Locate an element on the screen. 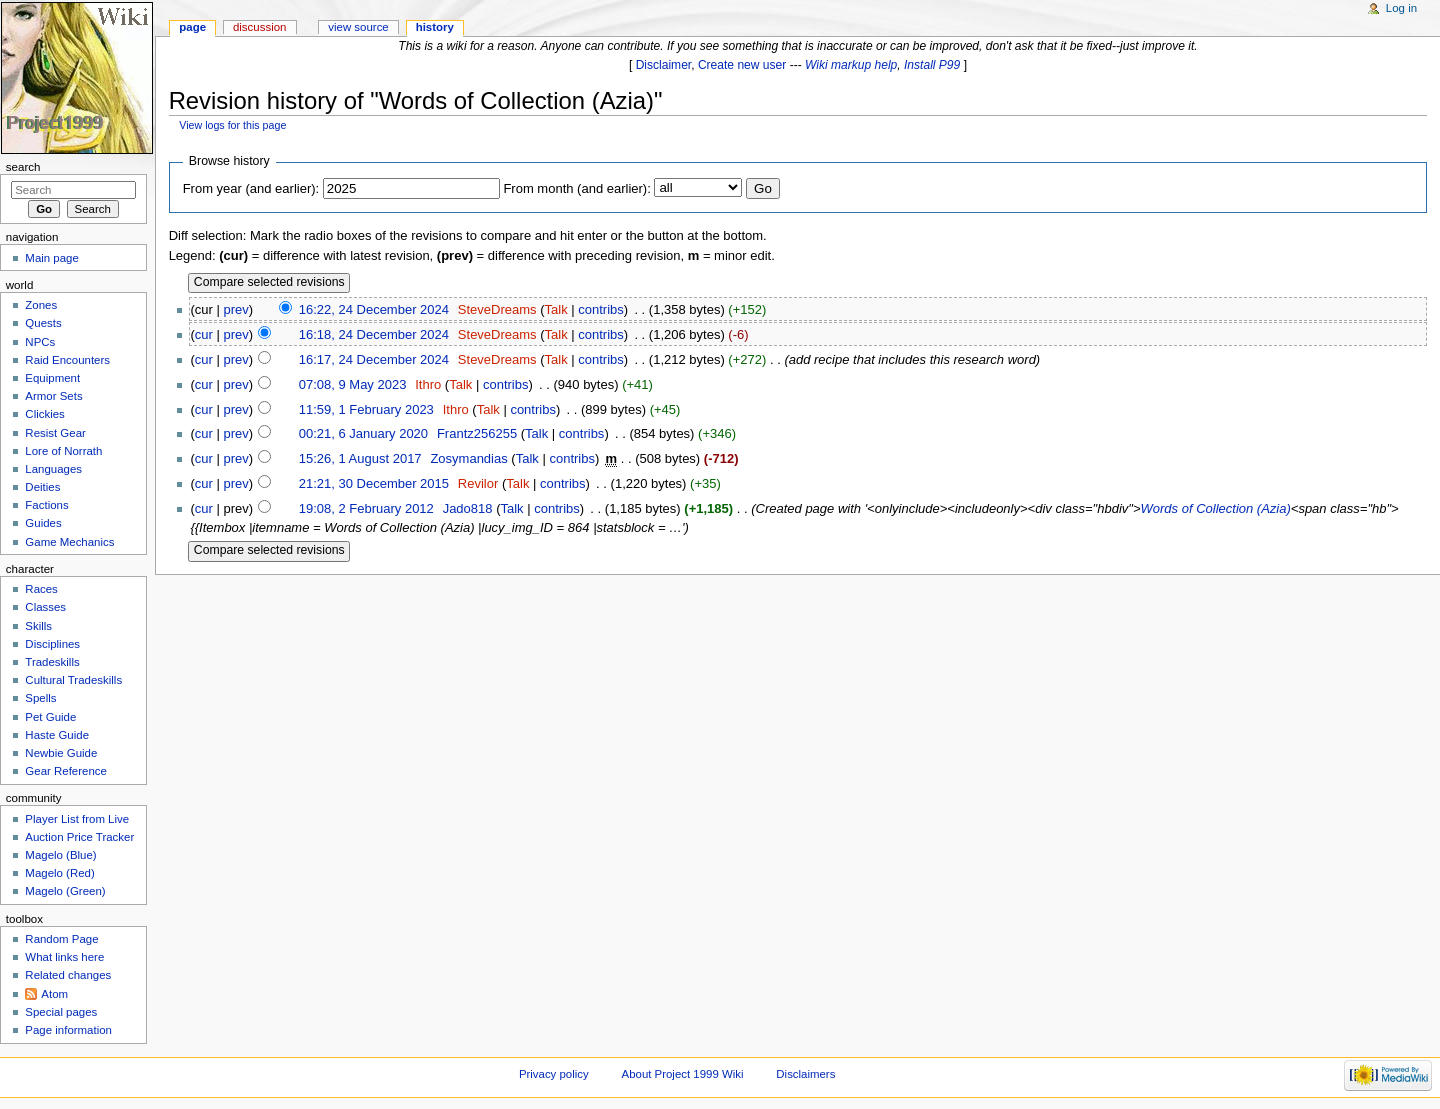 The image size is (1440, 1109). Revilor is located at coordinates (478, 483).